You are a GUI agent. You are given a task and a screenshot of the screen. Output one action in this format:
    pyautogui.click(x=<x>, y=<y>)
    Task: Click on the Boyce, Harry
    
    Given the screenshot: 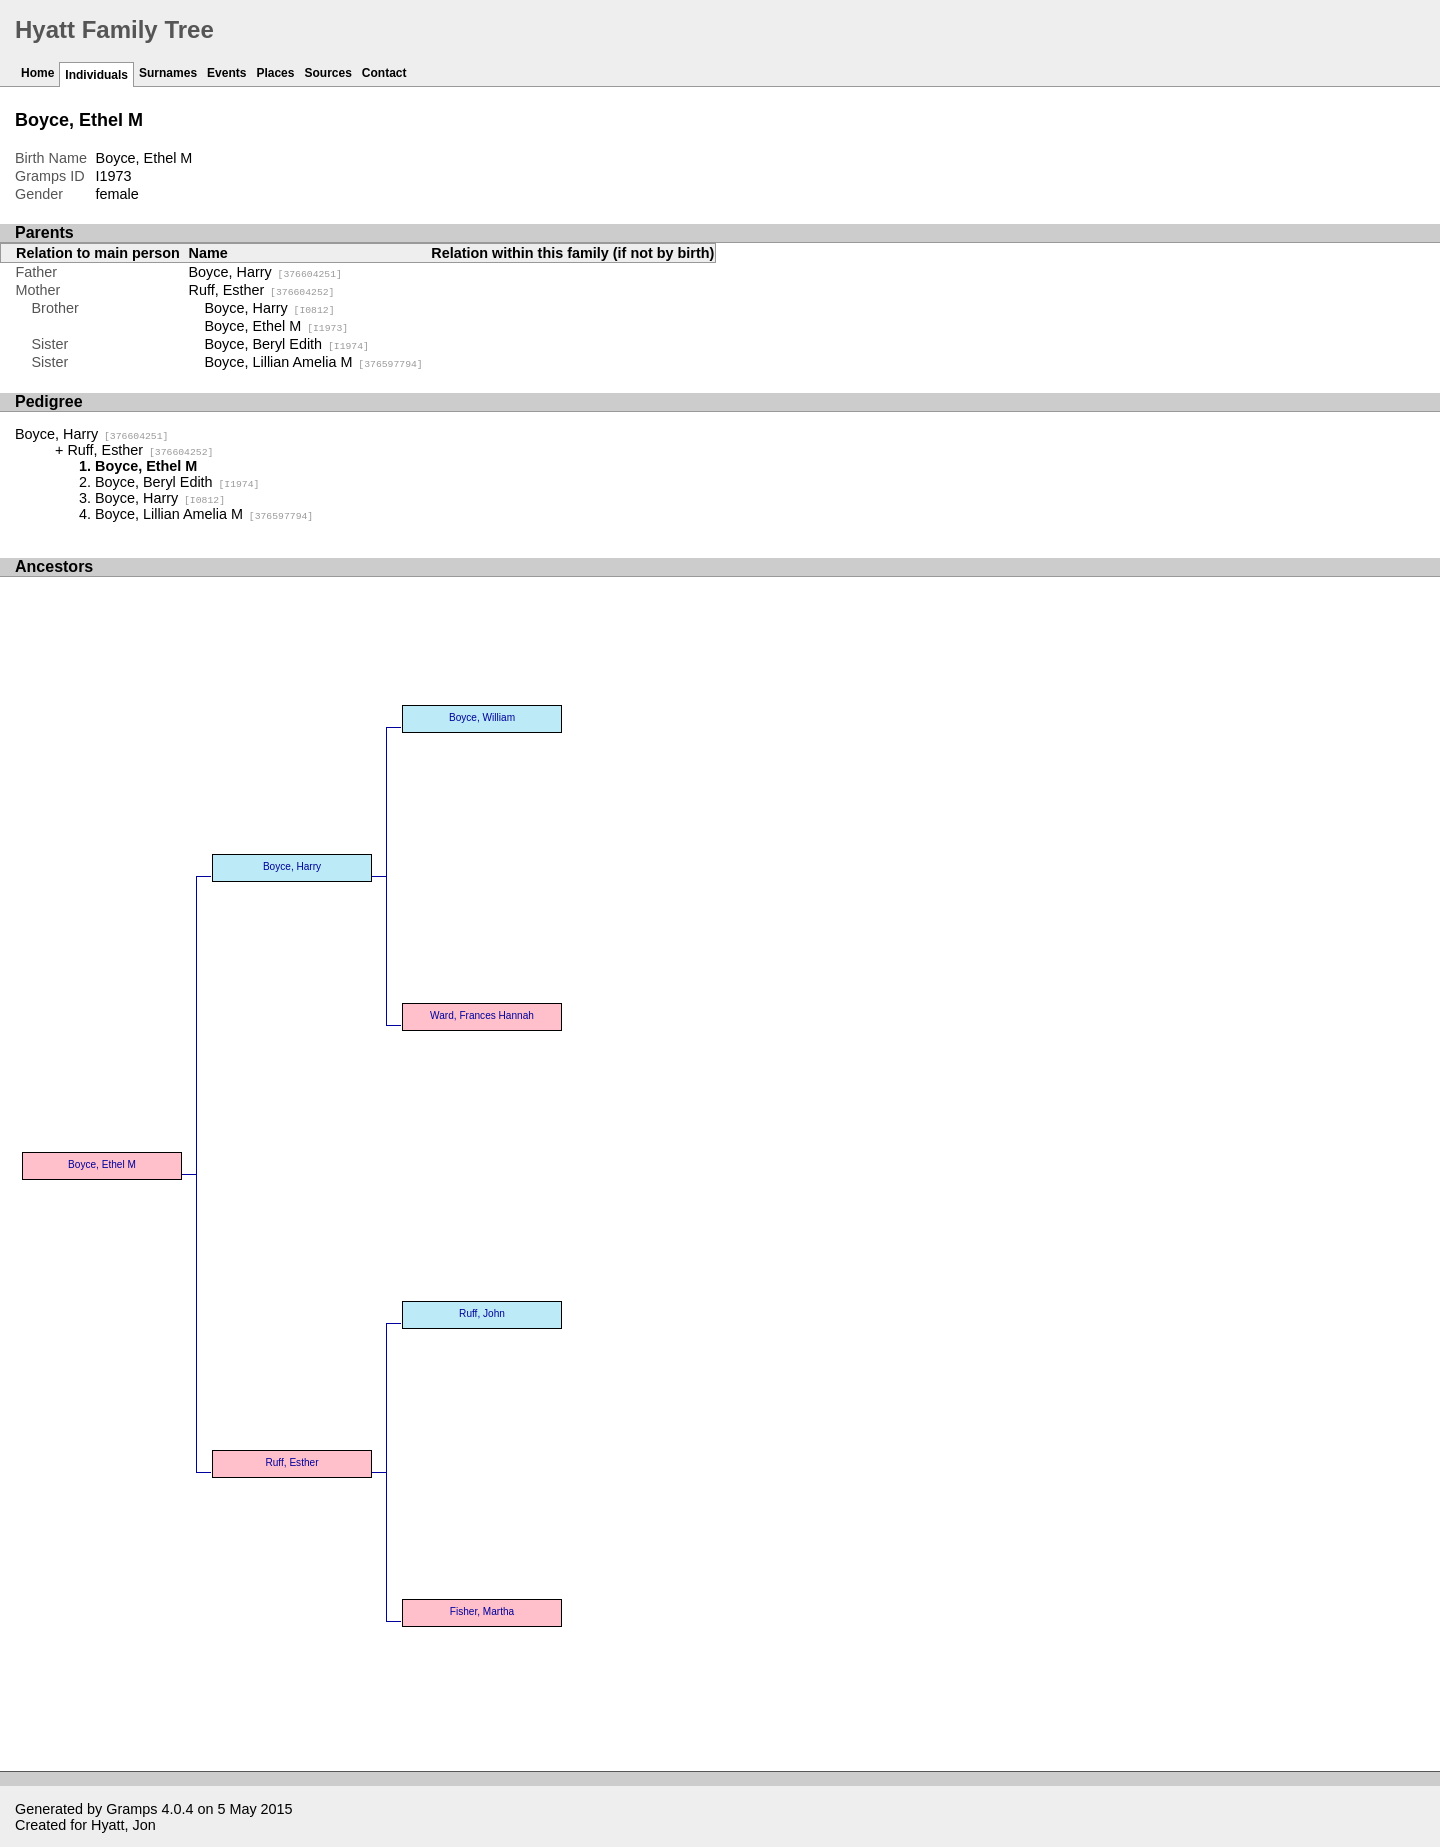 What is the action you would take?
    pyautogui.click(x=265, y=272)
    